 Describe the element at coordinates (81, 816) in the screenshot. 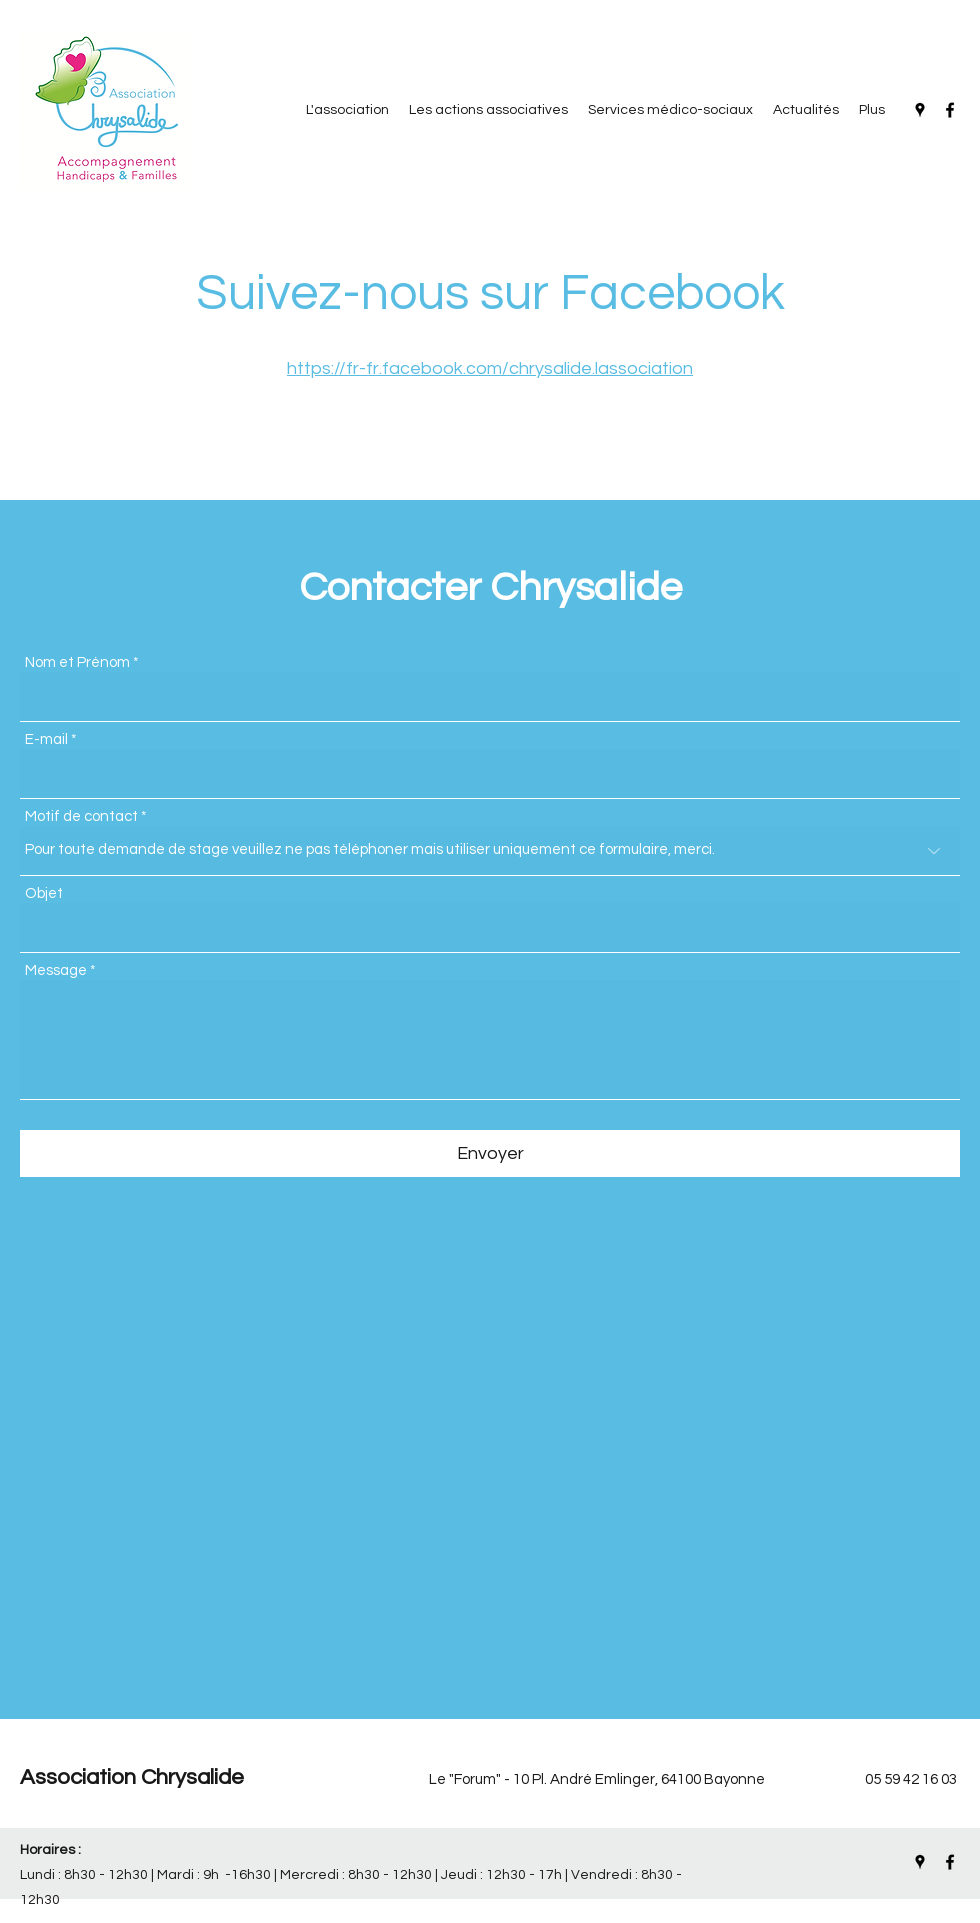

I see `Motif de contact` at that location.